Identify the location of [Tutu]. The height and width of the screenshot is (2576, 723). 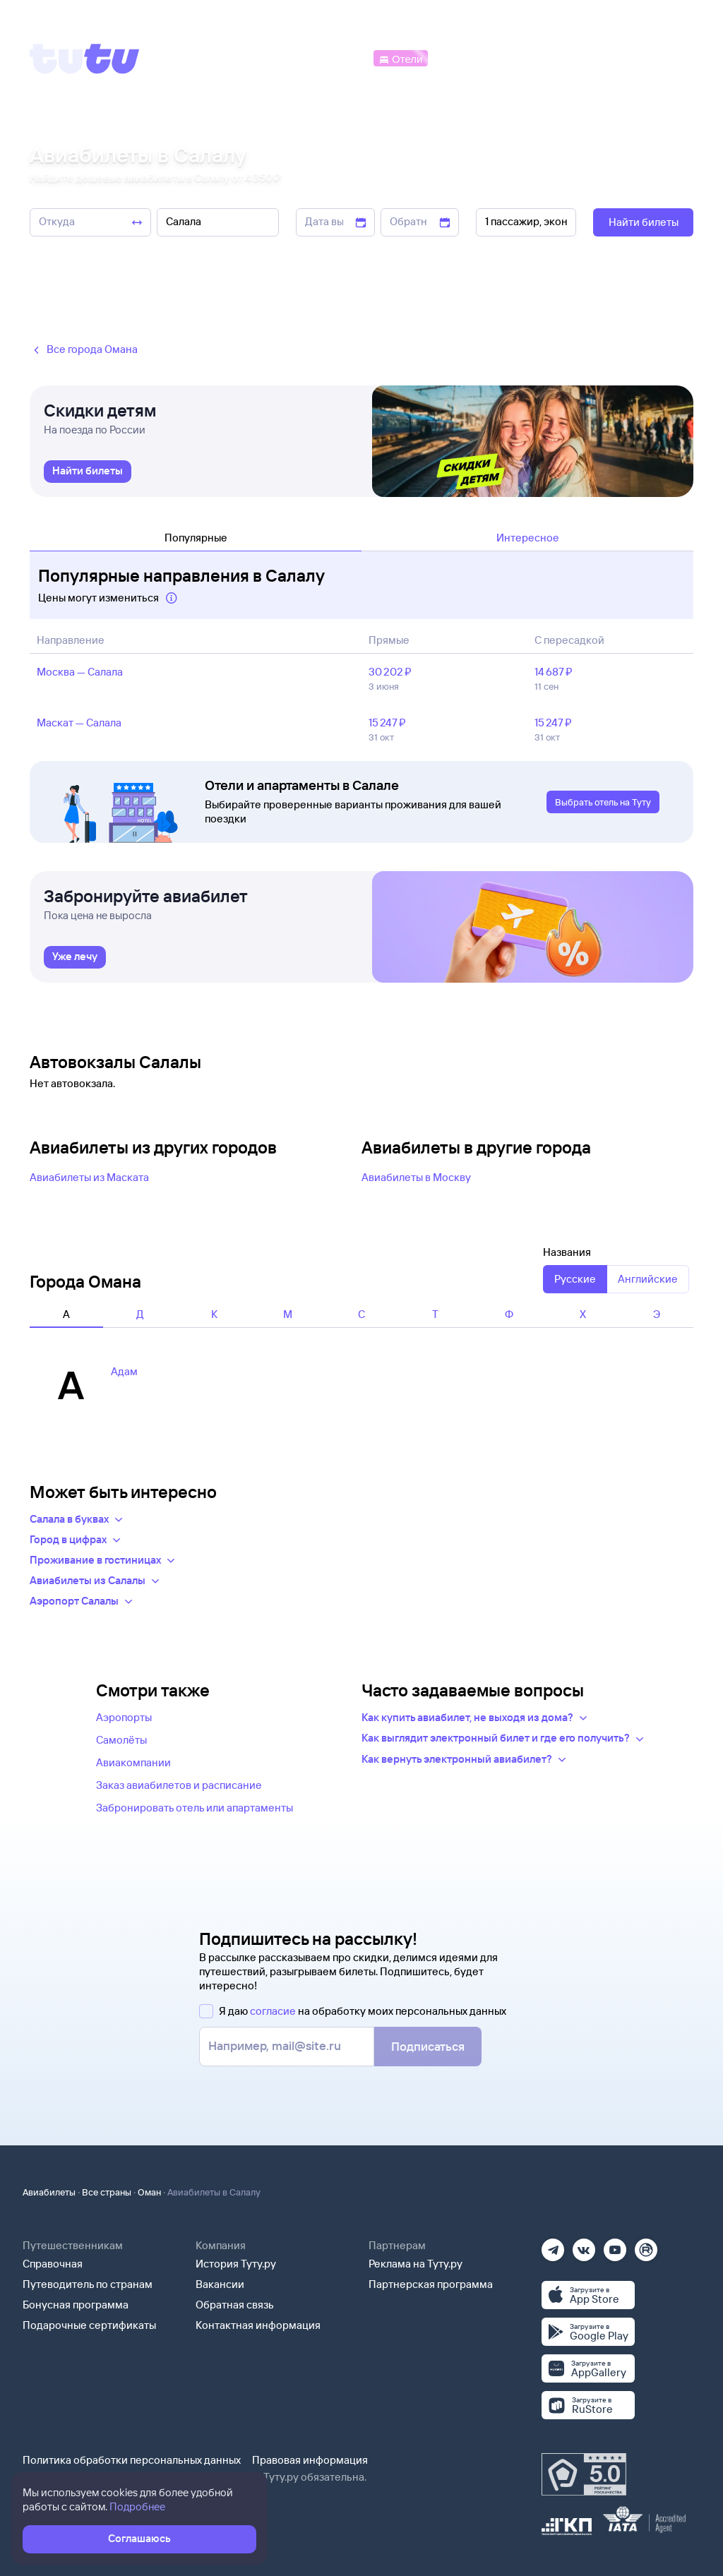
(85, 58).